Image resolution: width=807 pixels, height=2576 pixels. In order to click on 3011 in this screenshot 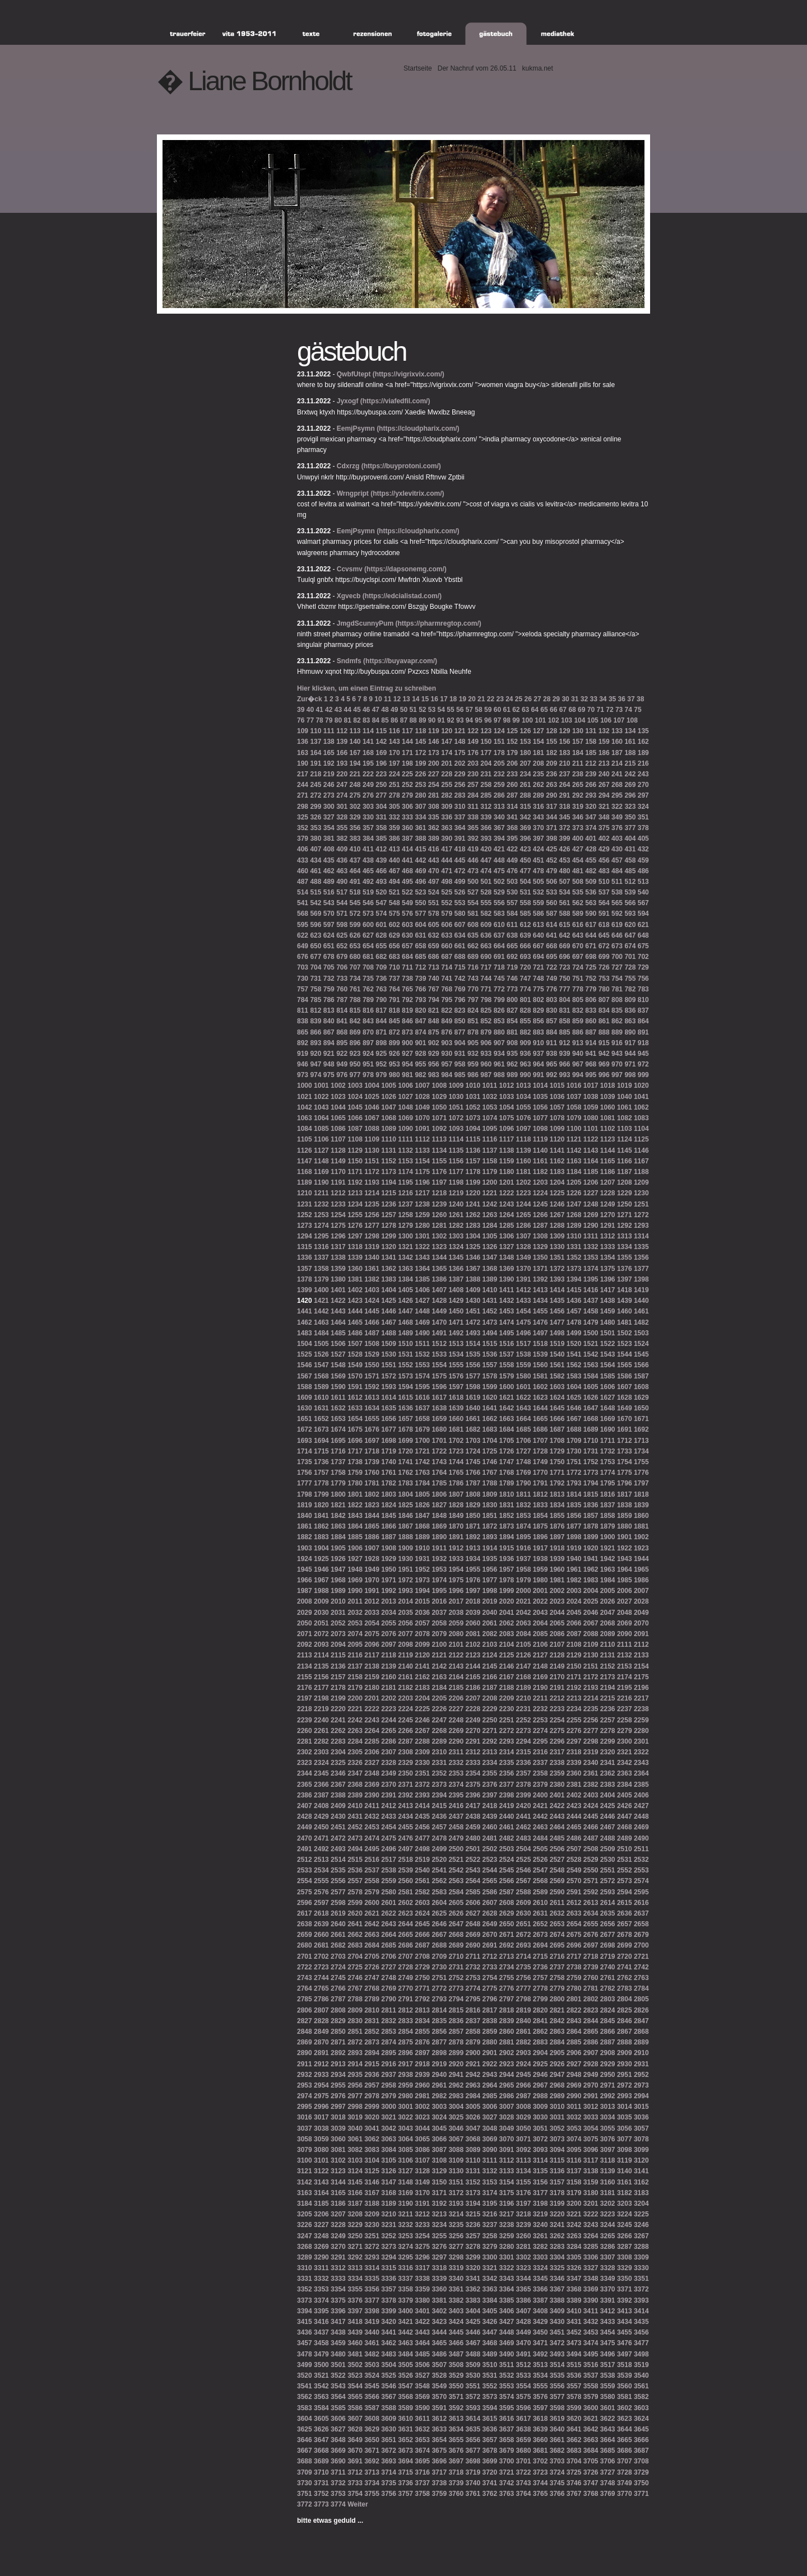, I will do `click(574, 2107)`.